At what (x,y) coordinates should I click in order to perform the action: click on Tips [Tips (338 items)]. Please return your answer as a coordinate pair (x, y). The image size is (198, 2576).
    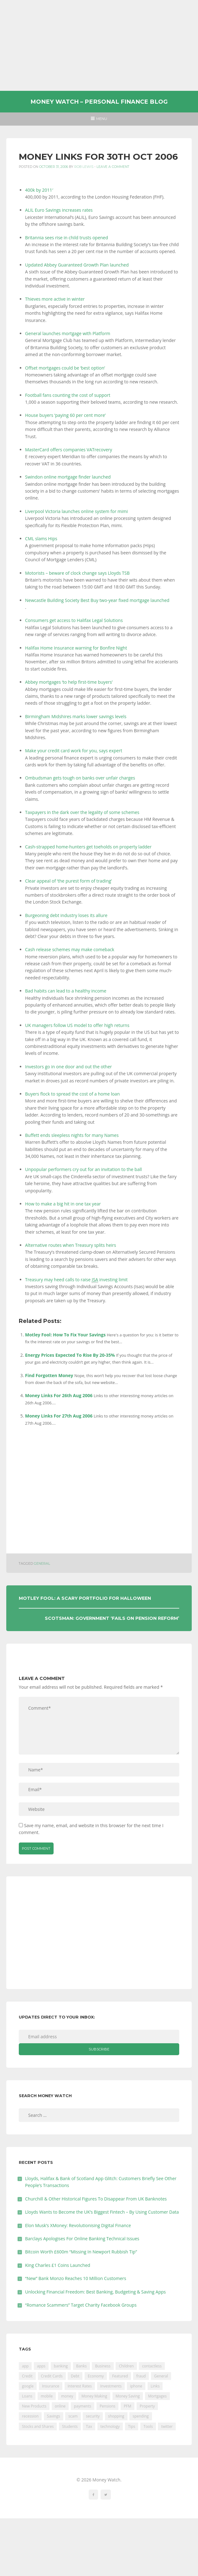
    Looking at the image, I should click on (131, 2426).